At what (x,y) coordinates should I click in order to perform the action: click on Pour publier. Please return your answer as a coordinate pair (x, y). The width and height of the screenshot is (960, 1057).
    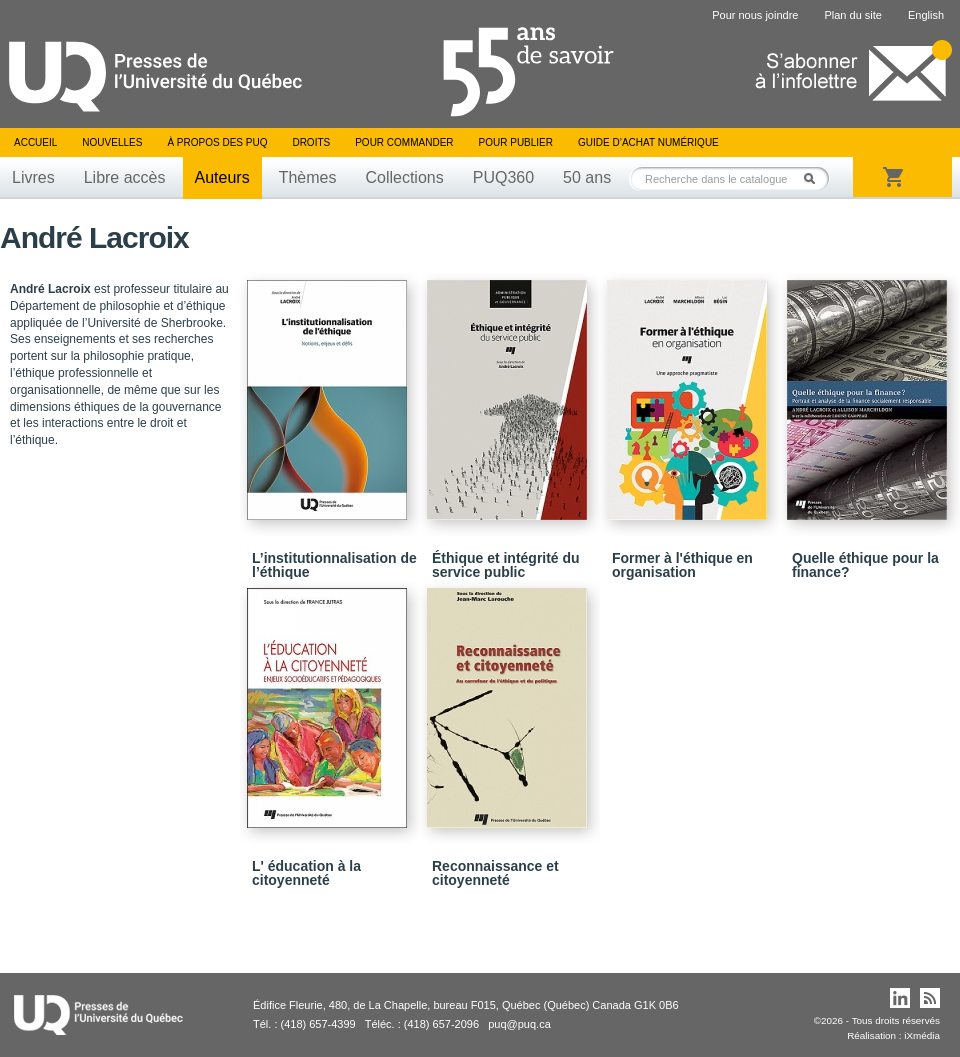
    Looking at the image, I should click on (516, 142).